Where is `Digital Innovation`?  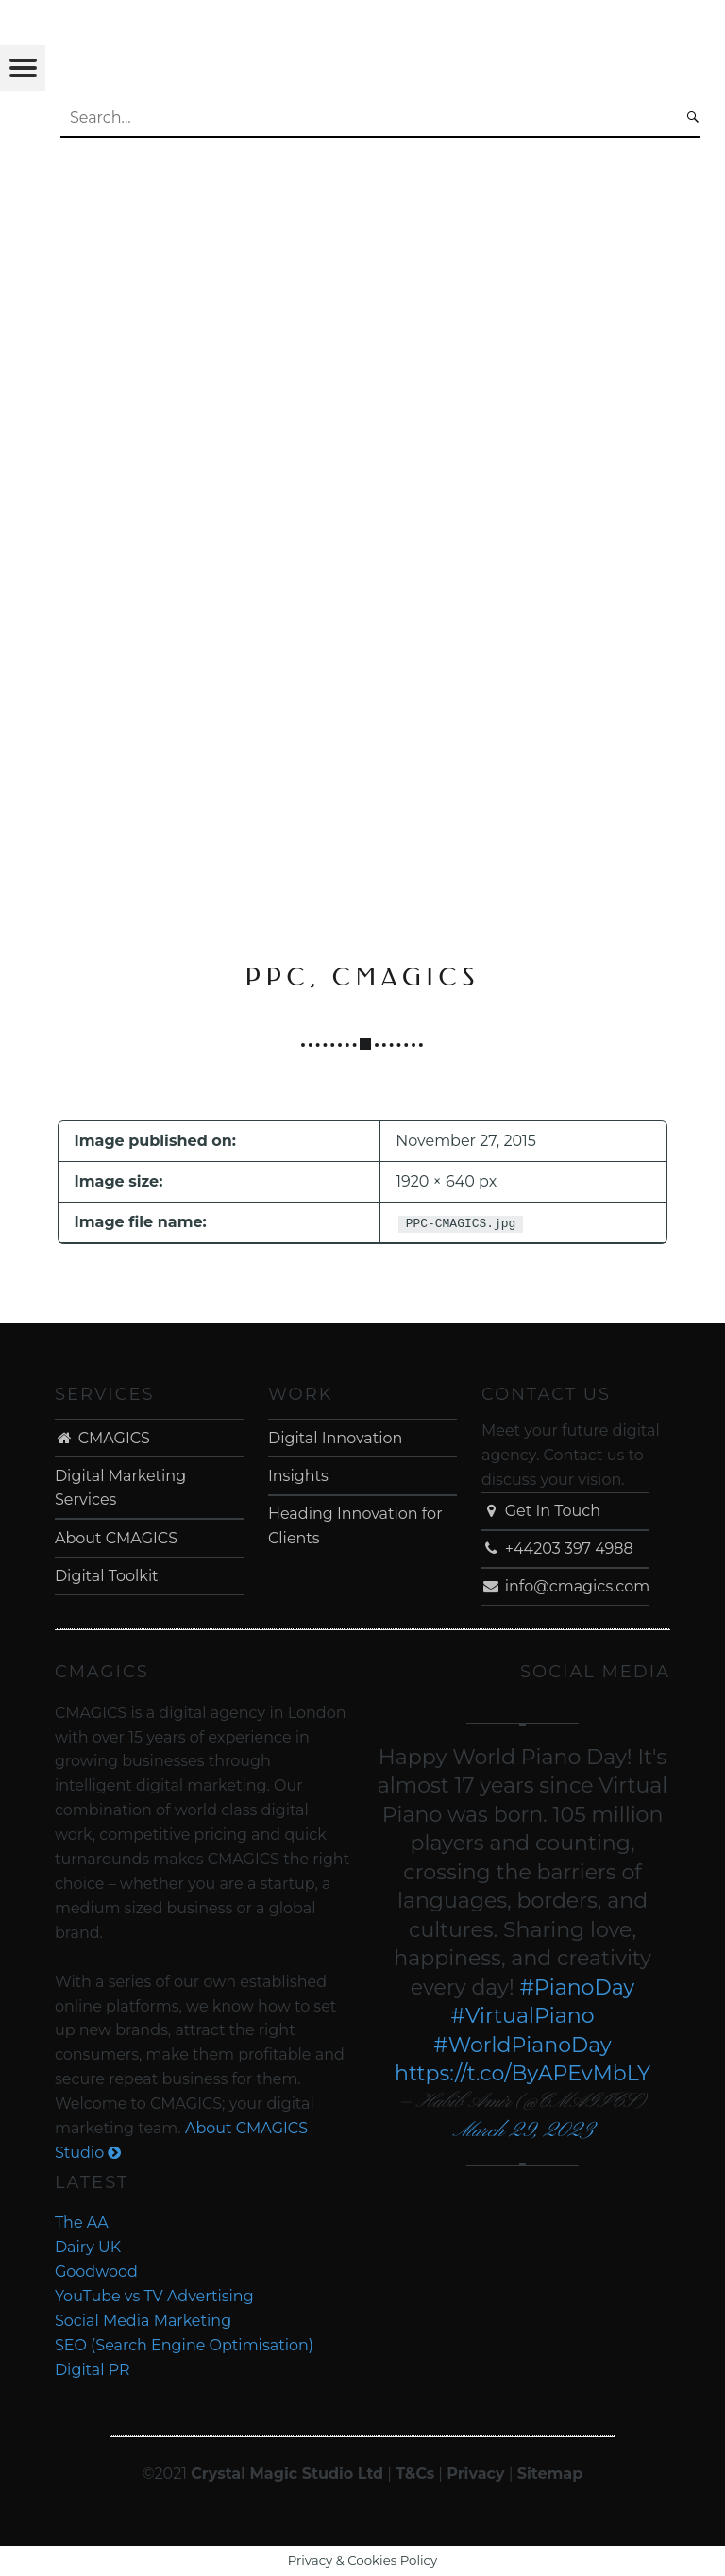 Digital Innovation is located at coordinates (335, 1438).